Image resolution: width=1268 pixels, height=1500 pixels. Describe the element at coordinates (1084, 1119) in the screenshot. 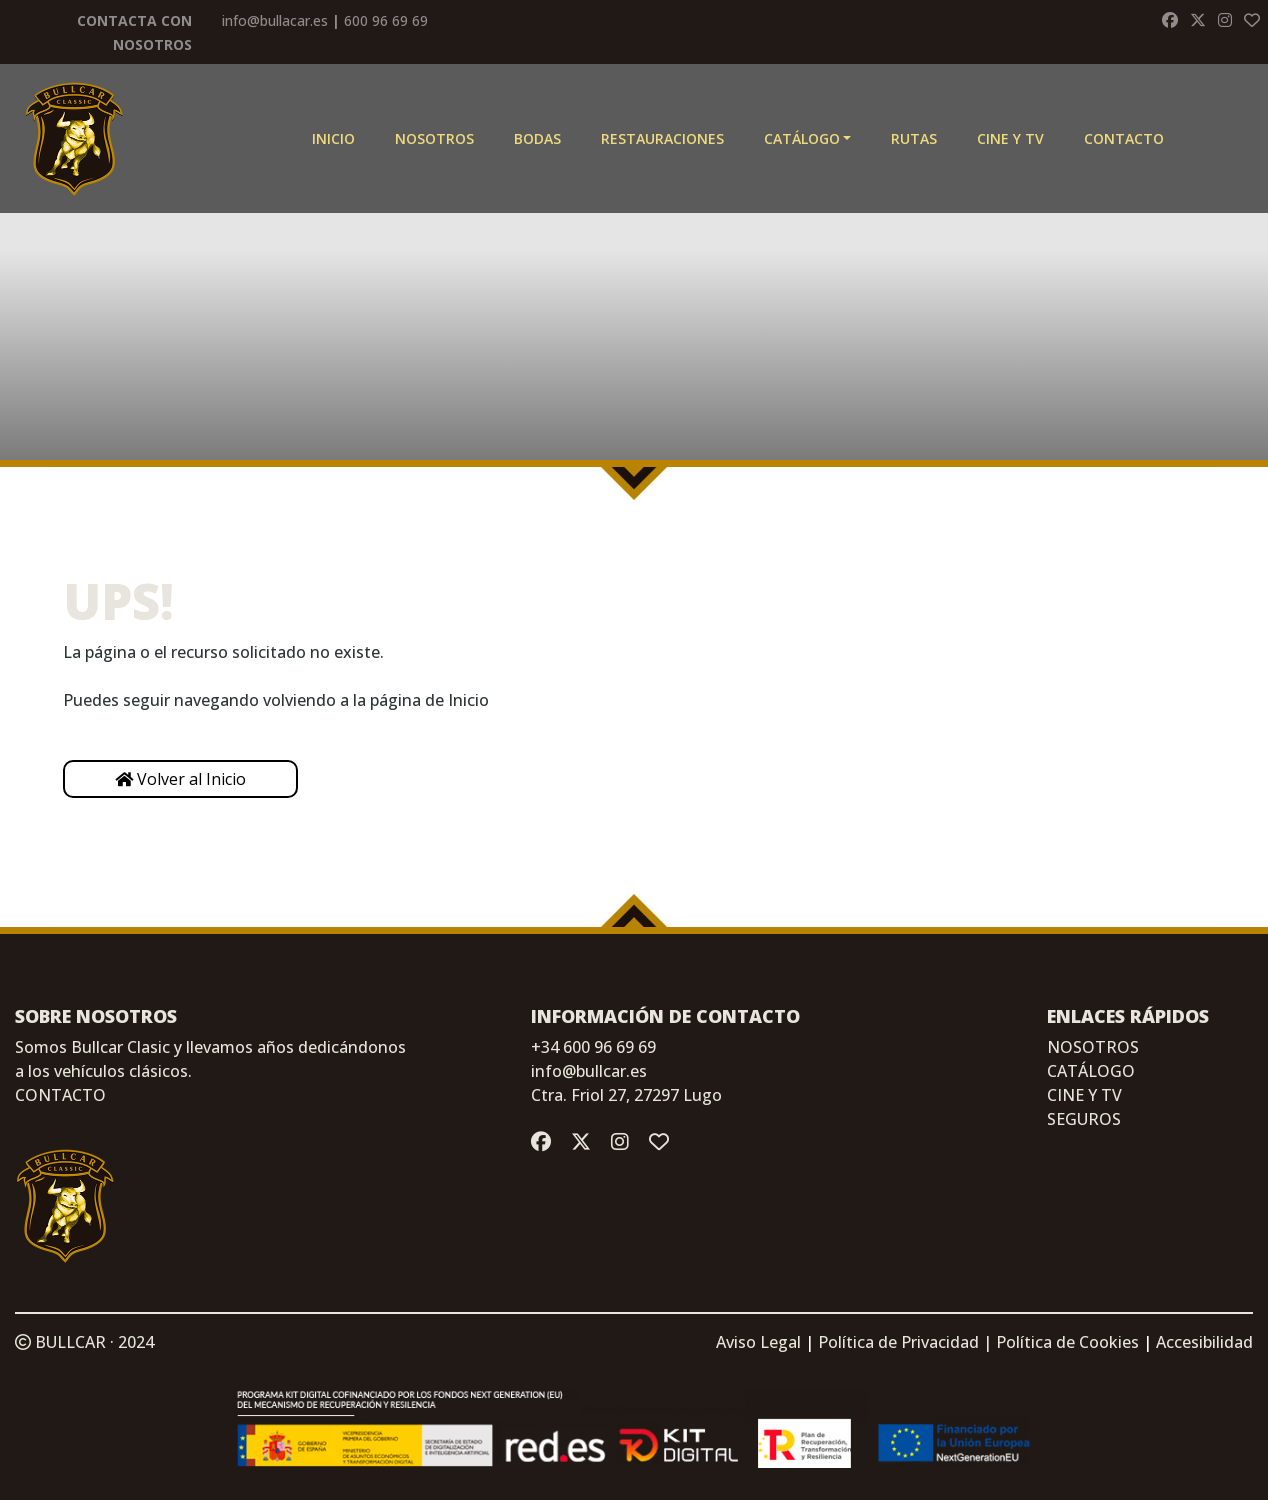

I see `SEGUROS` at that location.